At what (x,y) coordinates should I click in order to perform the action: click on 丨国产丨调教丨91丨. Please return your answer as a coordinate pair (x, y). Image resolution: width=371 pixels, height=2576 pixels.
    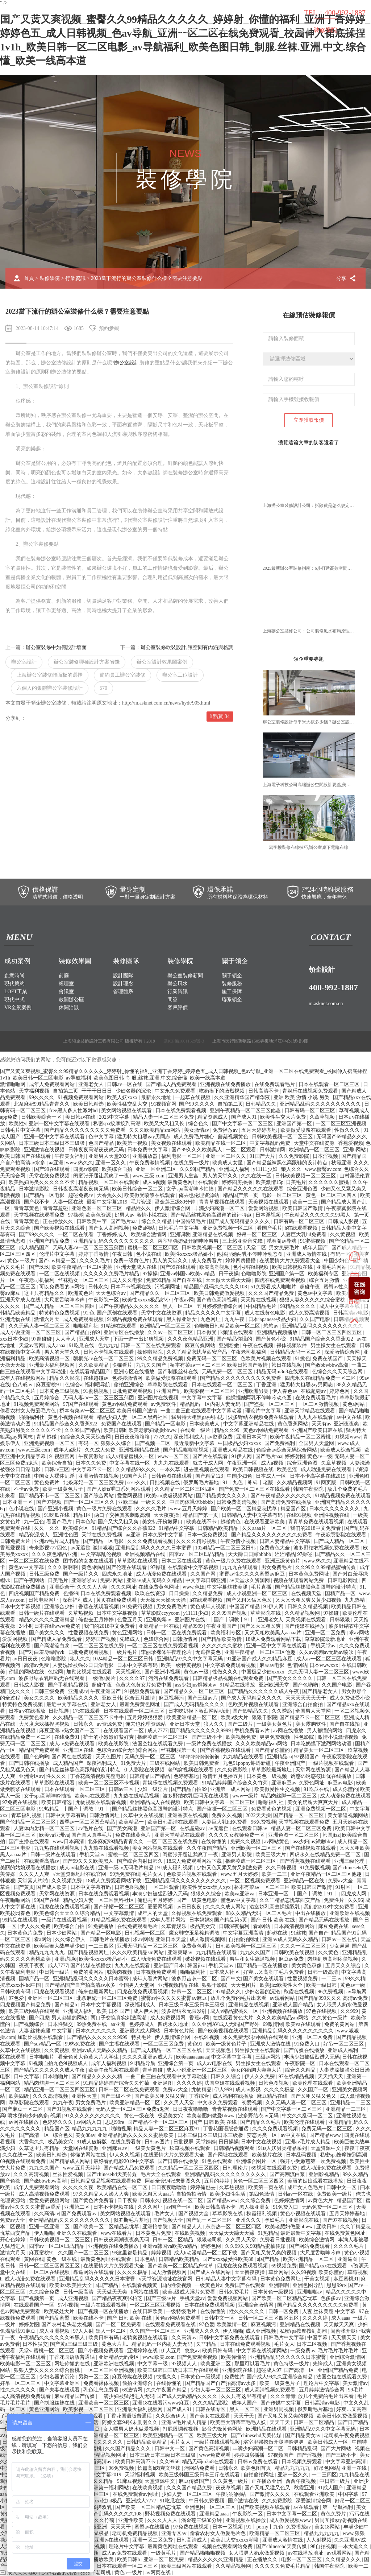
    Looking at the image, I should click on (232, 1619).